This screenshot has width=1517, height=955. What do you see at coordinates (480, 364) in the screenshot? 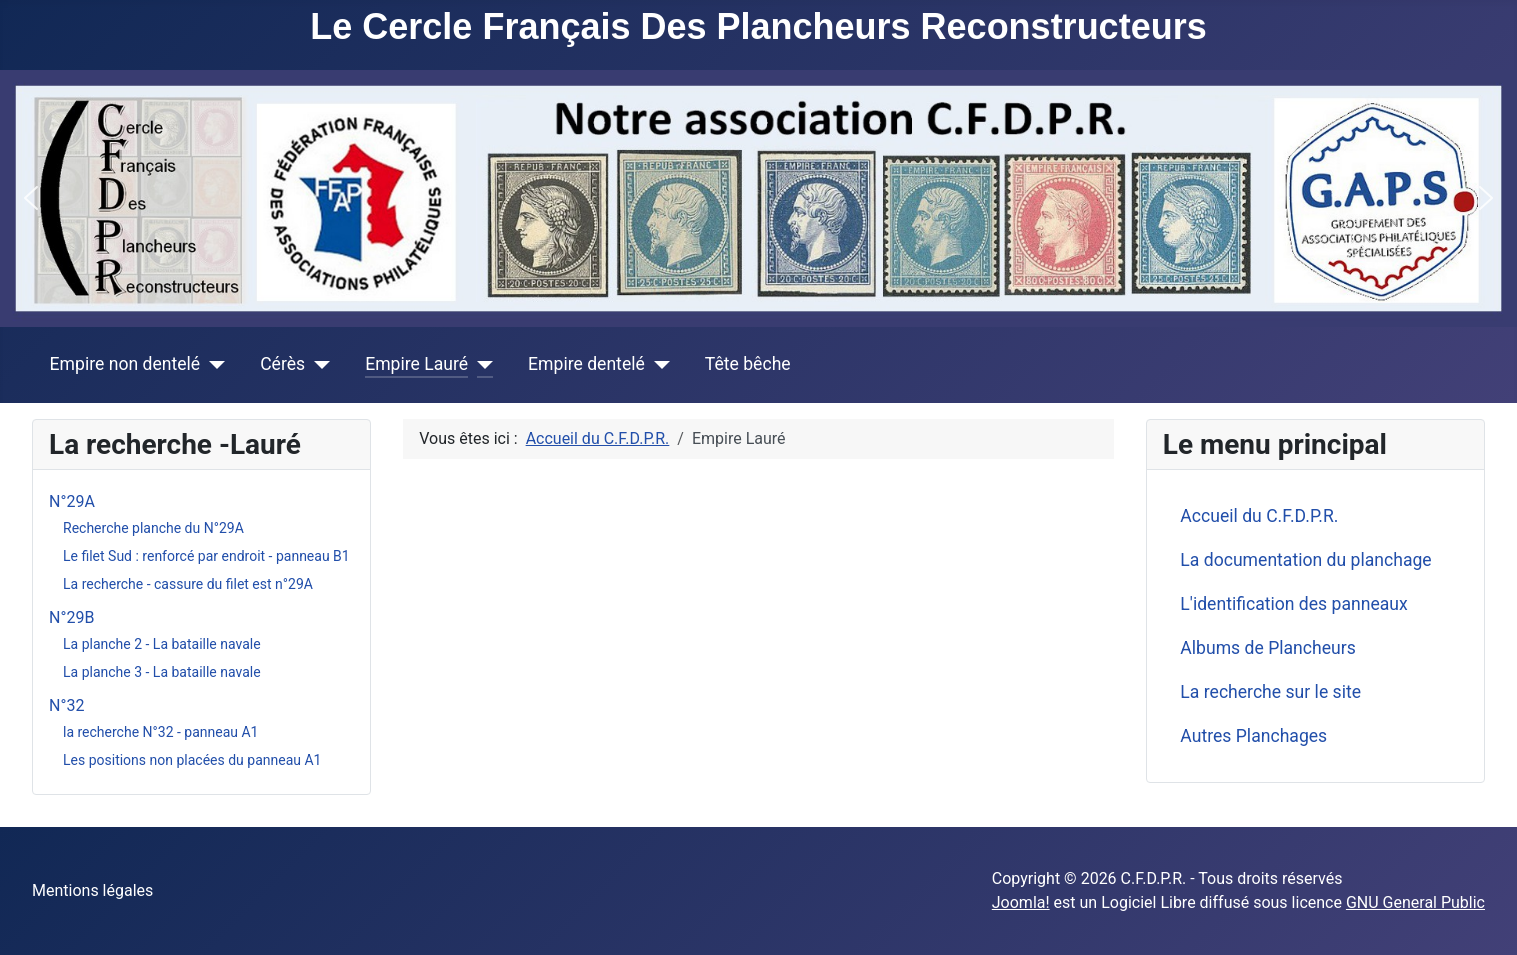
I see `[Empire Lauré]` at bounding box center [480, 364].